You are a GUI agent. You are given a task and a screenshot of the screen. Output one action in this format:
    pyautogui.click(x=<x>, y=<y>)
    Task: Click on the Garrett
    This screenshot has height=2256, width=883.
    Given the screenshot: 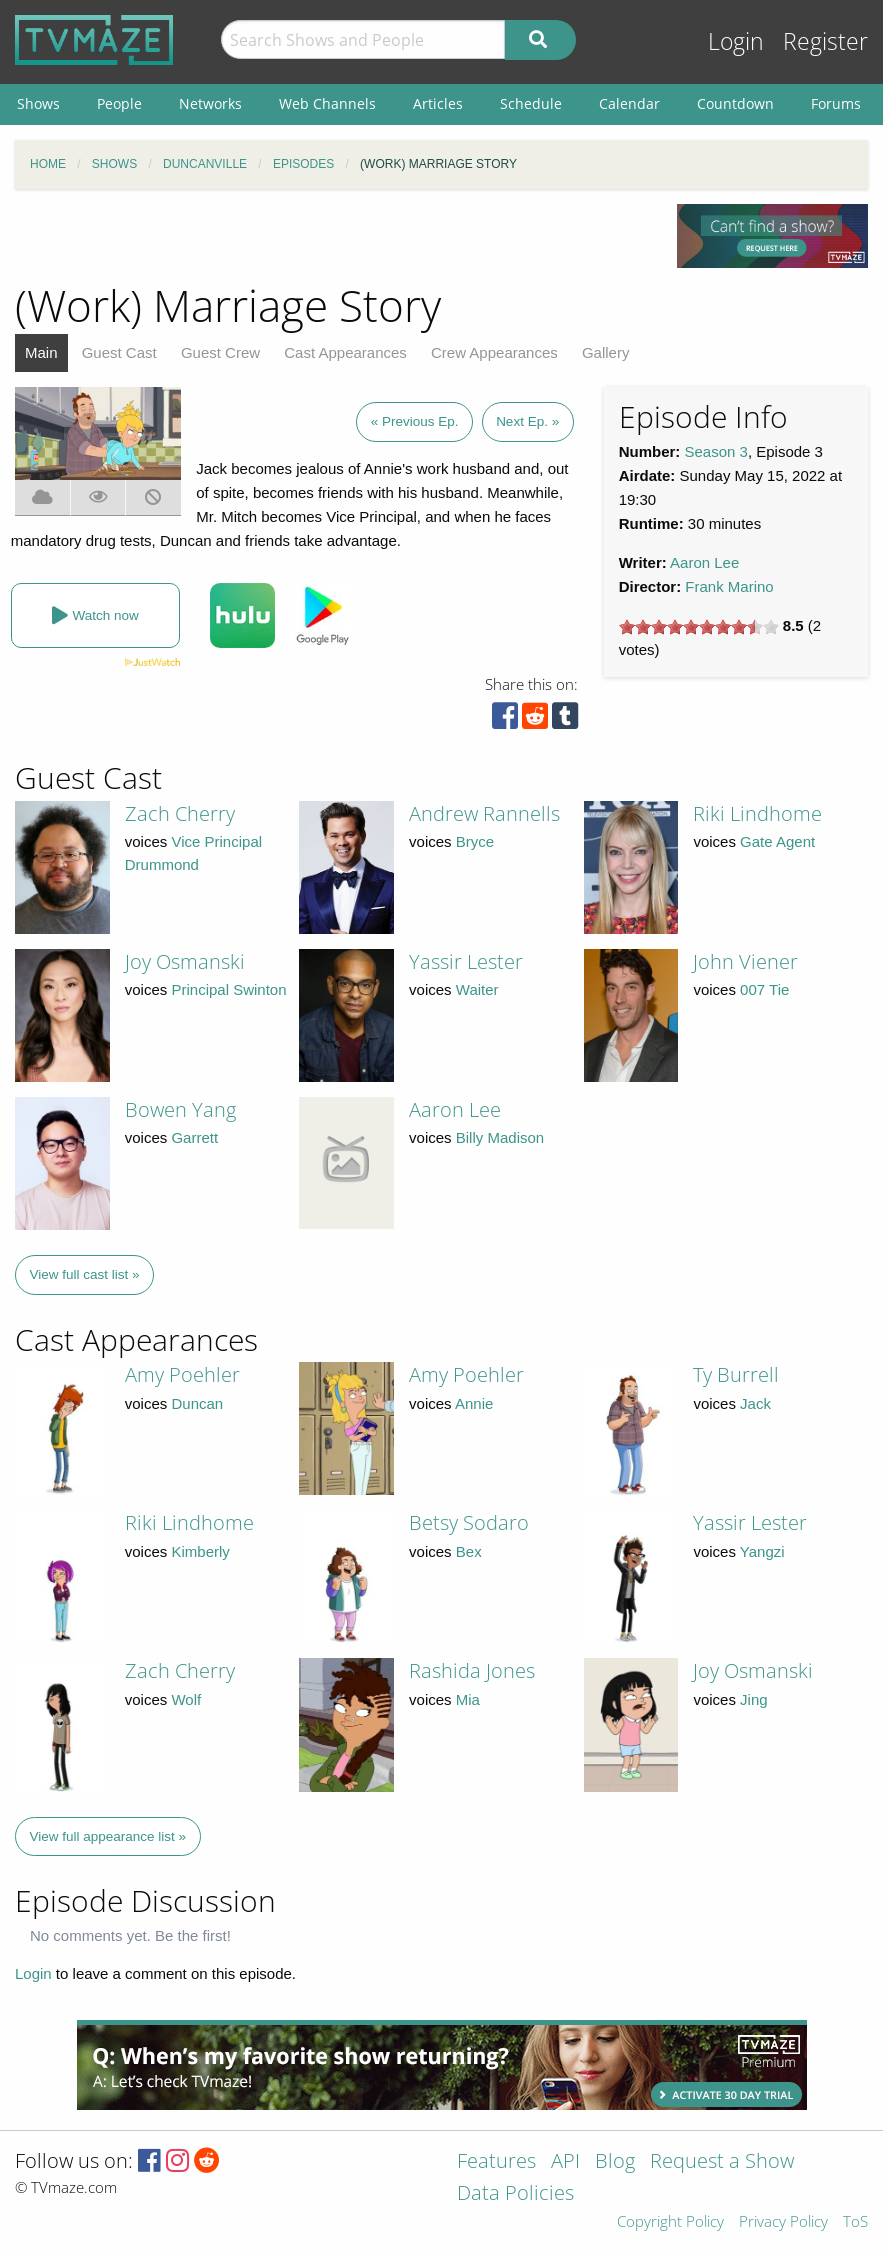 What is the action you would take?
    pyautogui.click(x=194, y=1137)
    